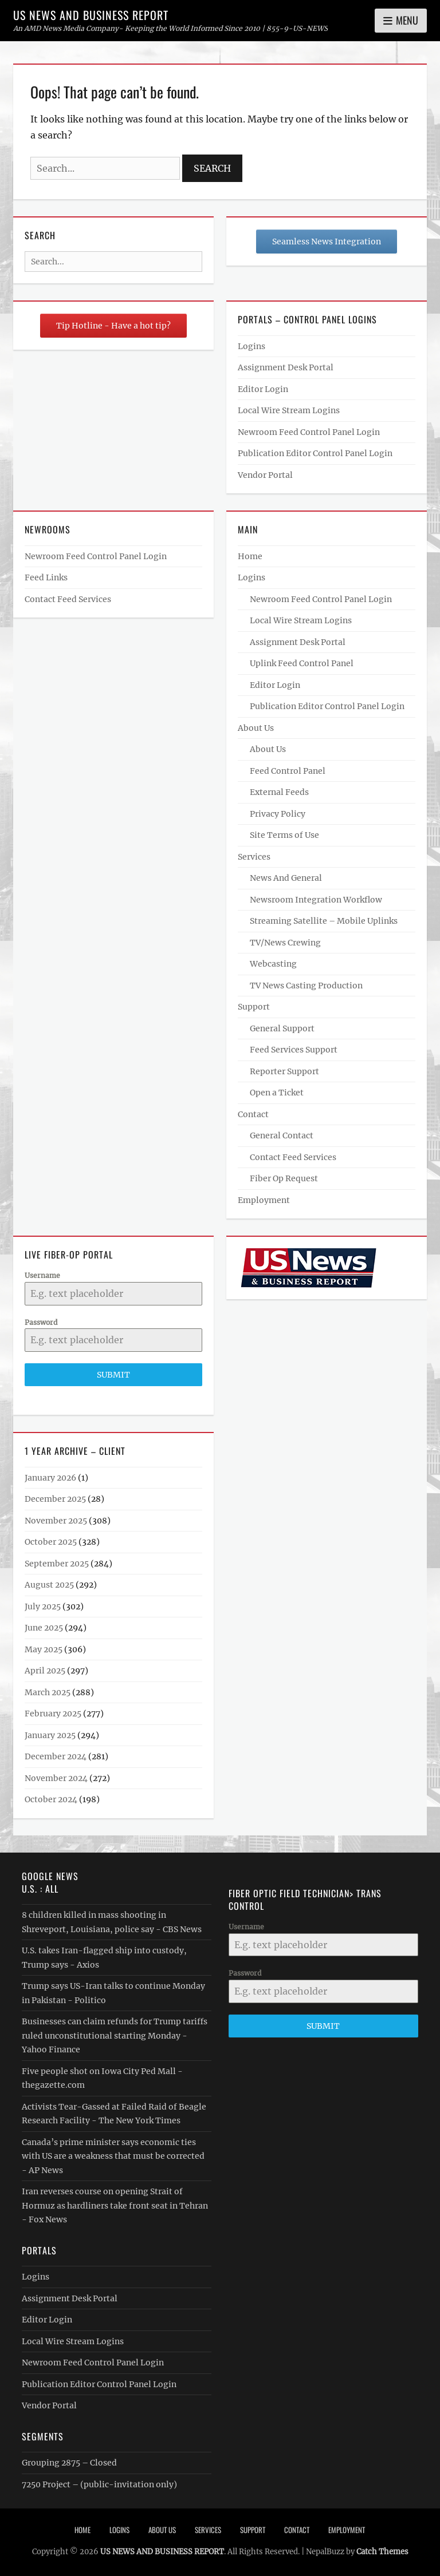 The image size is (440, 2576). I want to click on December 2025, so click(55, 1499).